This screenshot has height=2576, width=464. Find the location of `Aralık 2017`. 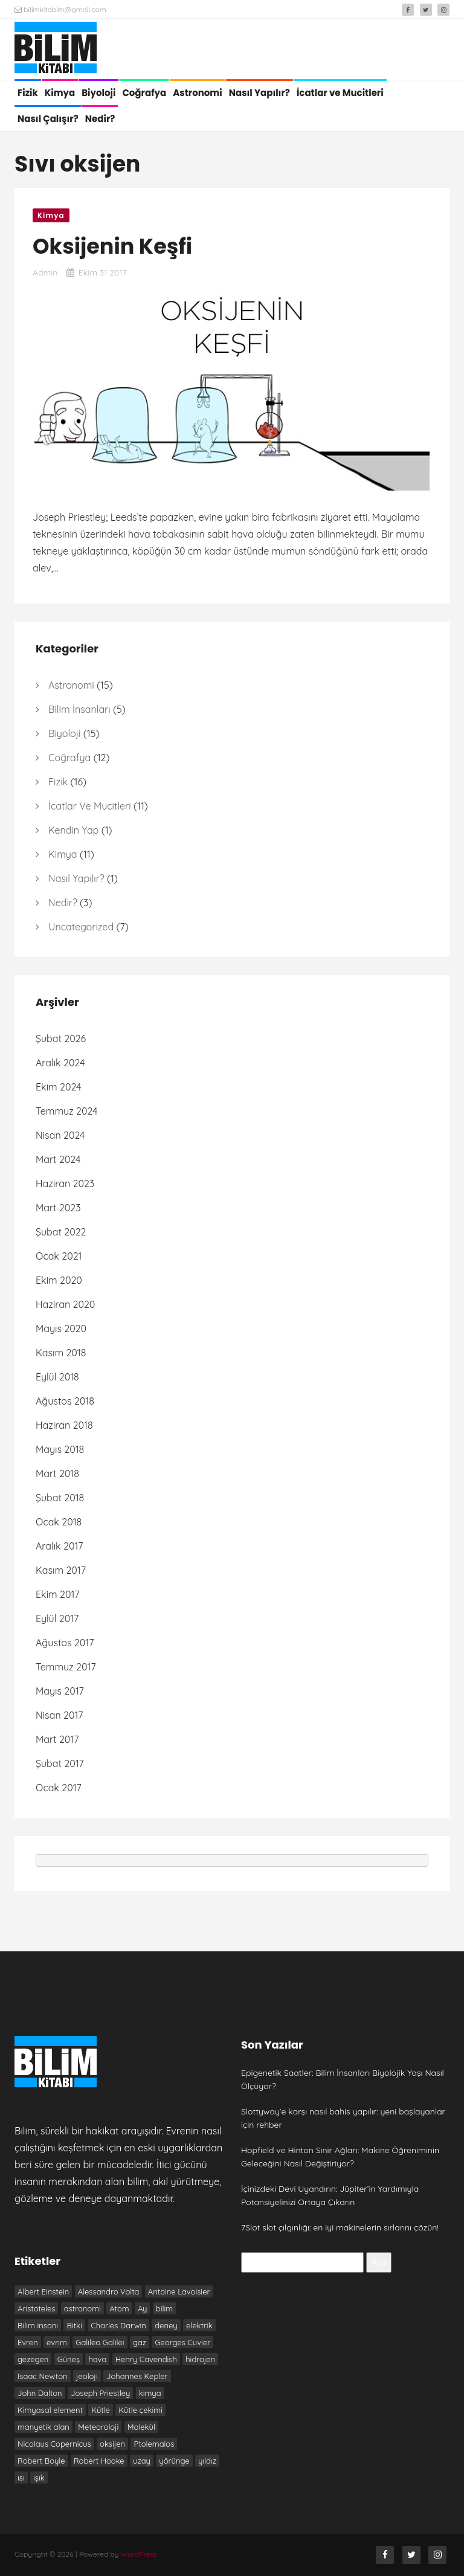

Aralık 2017 is located at coordinates (59, 1546).